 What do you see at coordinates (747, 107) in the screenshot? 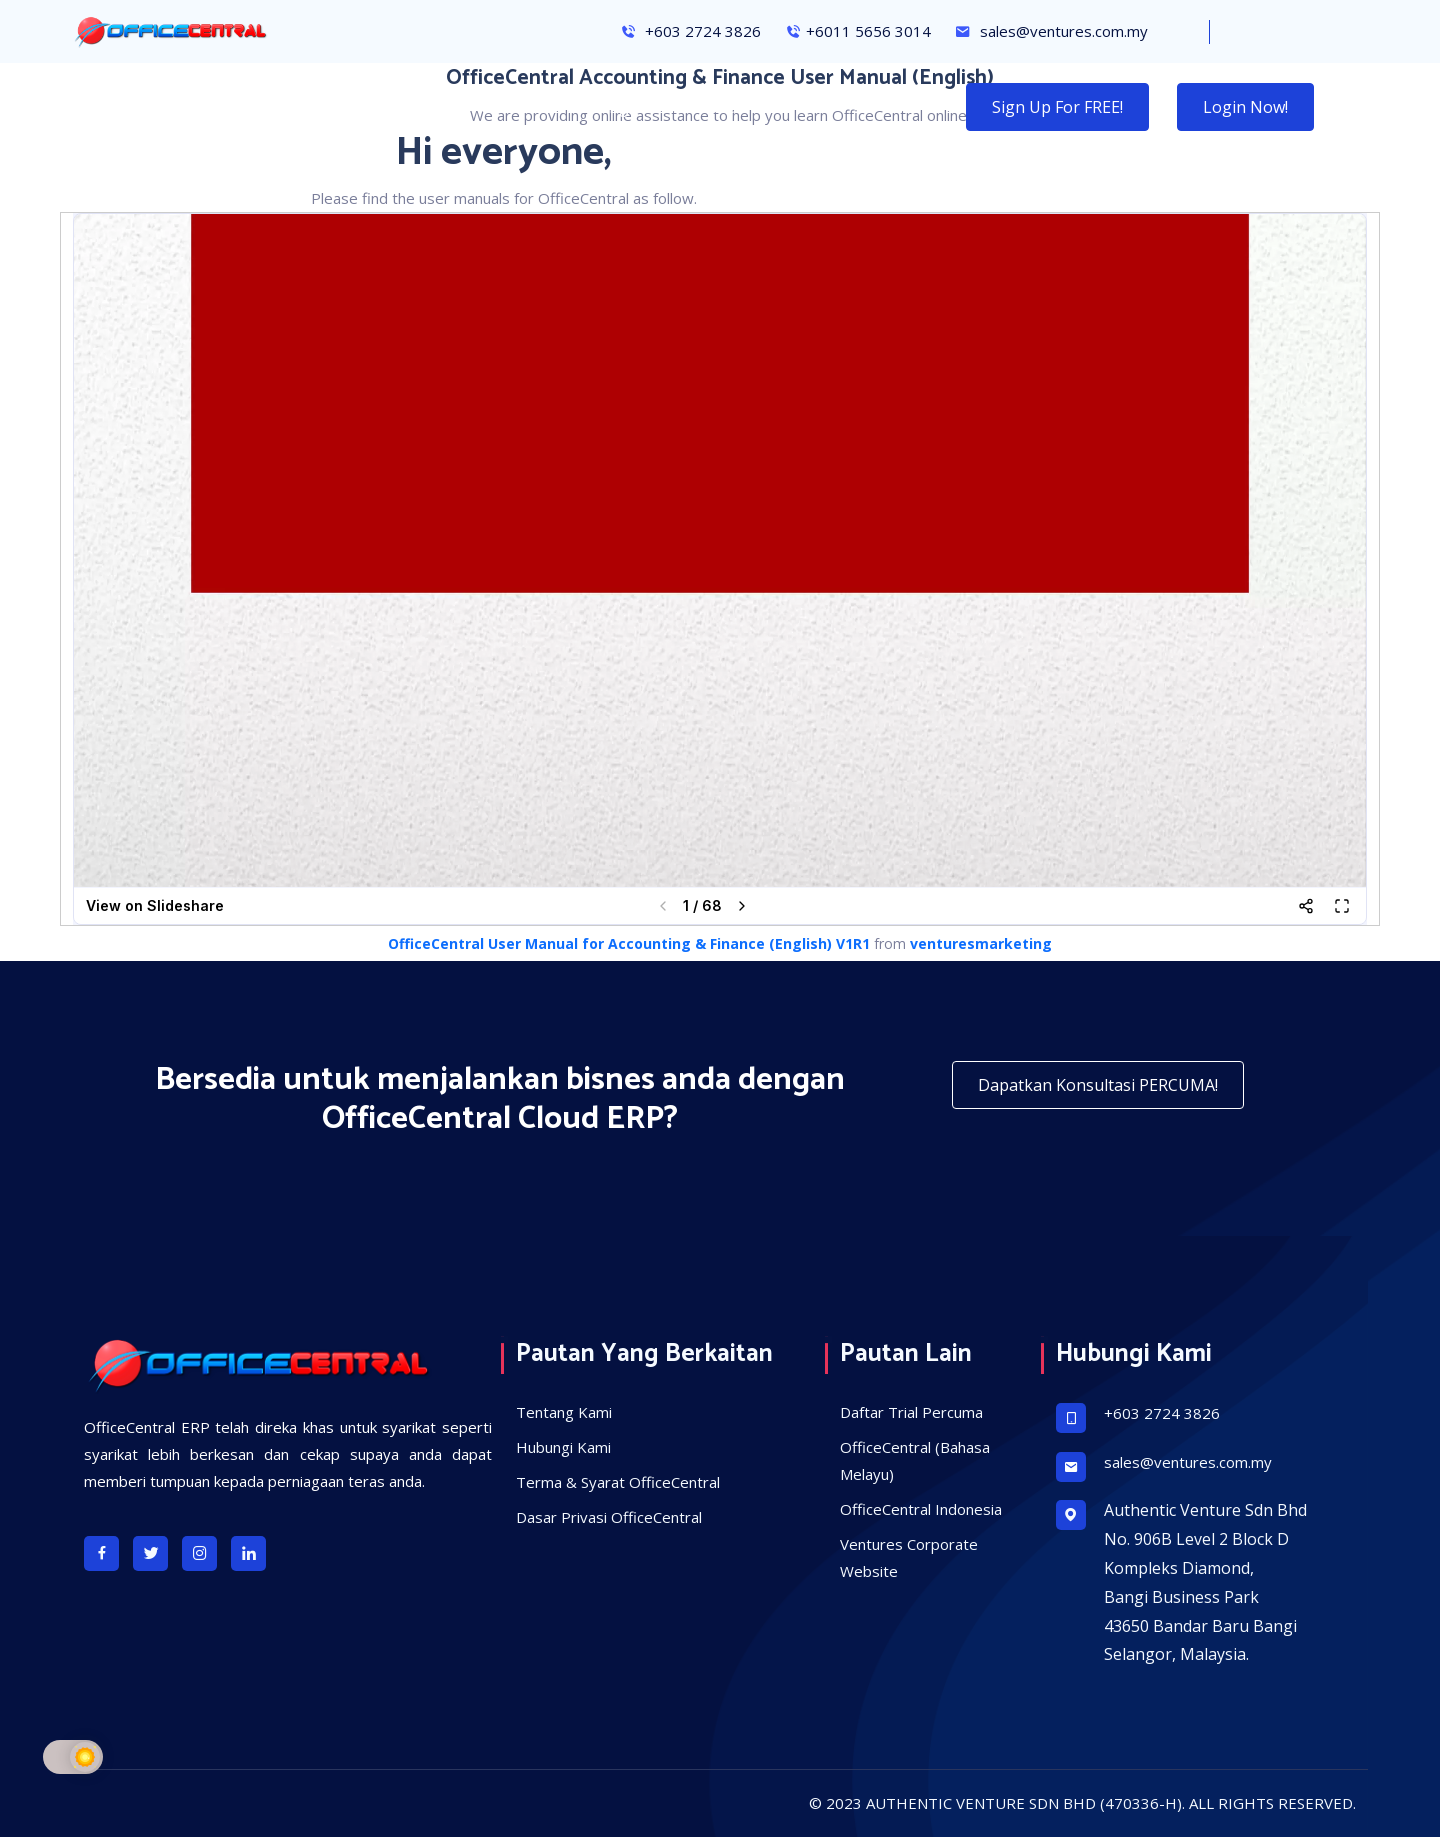
I see `Solusi Kami` at bounding box center [747, 107].